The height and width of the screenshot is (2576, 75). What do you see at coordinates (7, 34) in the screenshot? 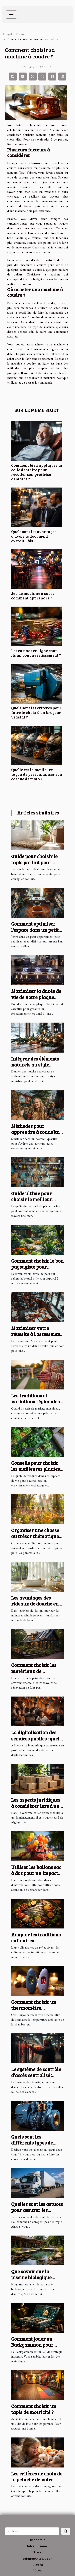
I see `Accueil` at bounding box center [7, 34].